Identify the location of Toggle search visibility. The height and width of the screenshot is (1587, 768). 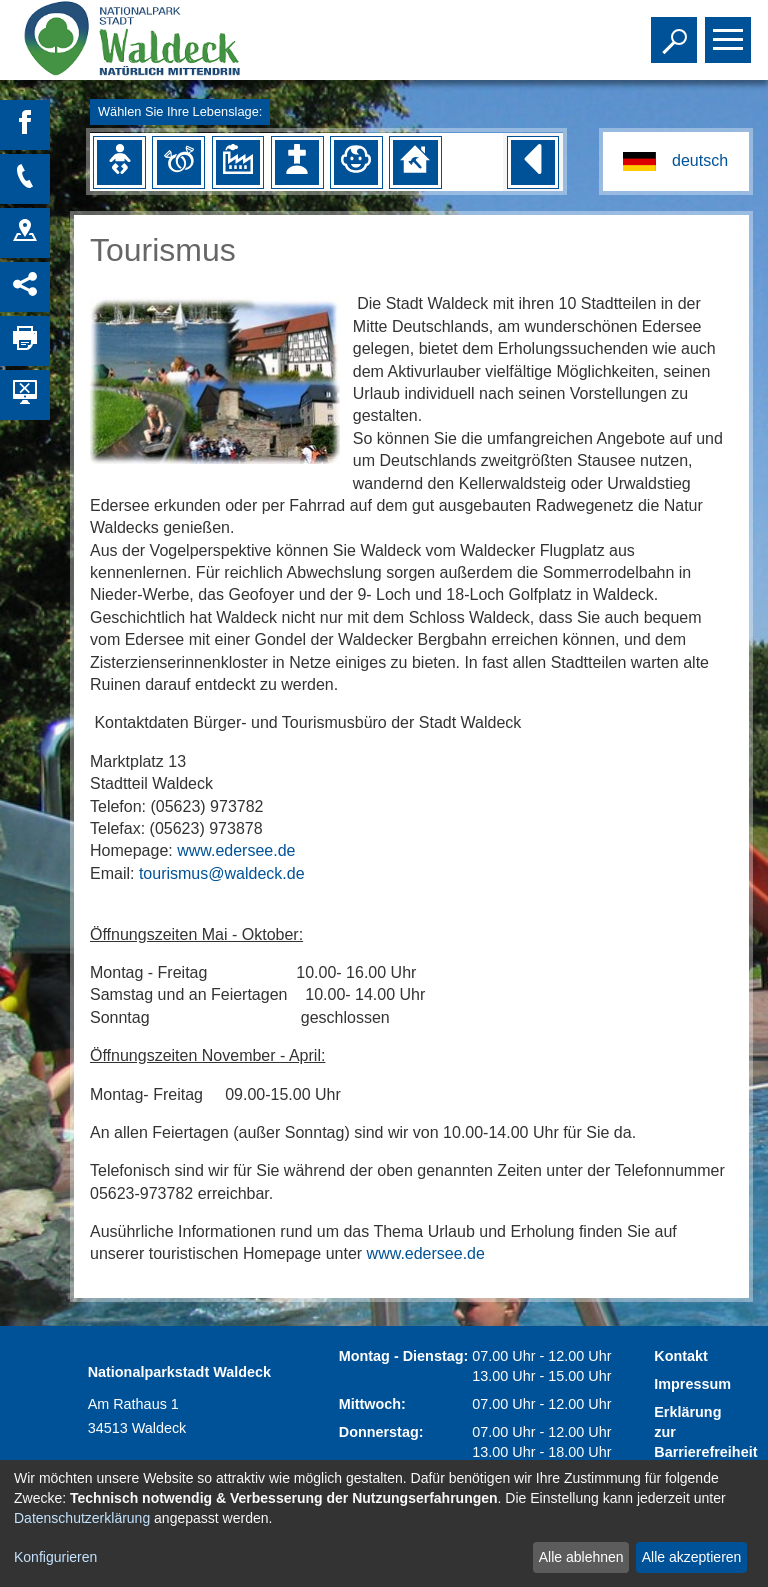
(676, 31).